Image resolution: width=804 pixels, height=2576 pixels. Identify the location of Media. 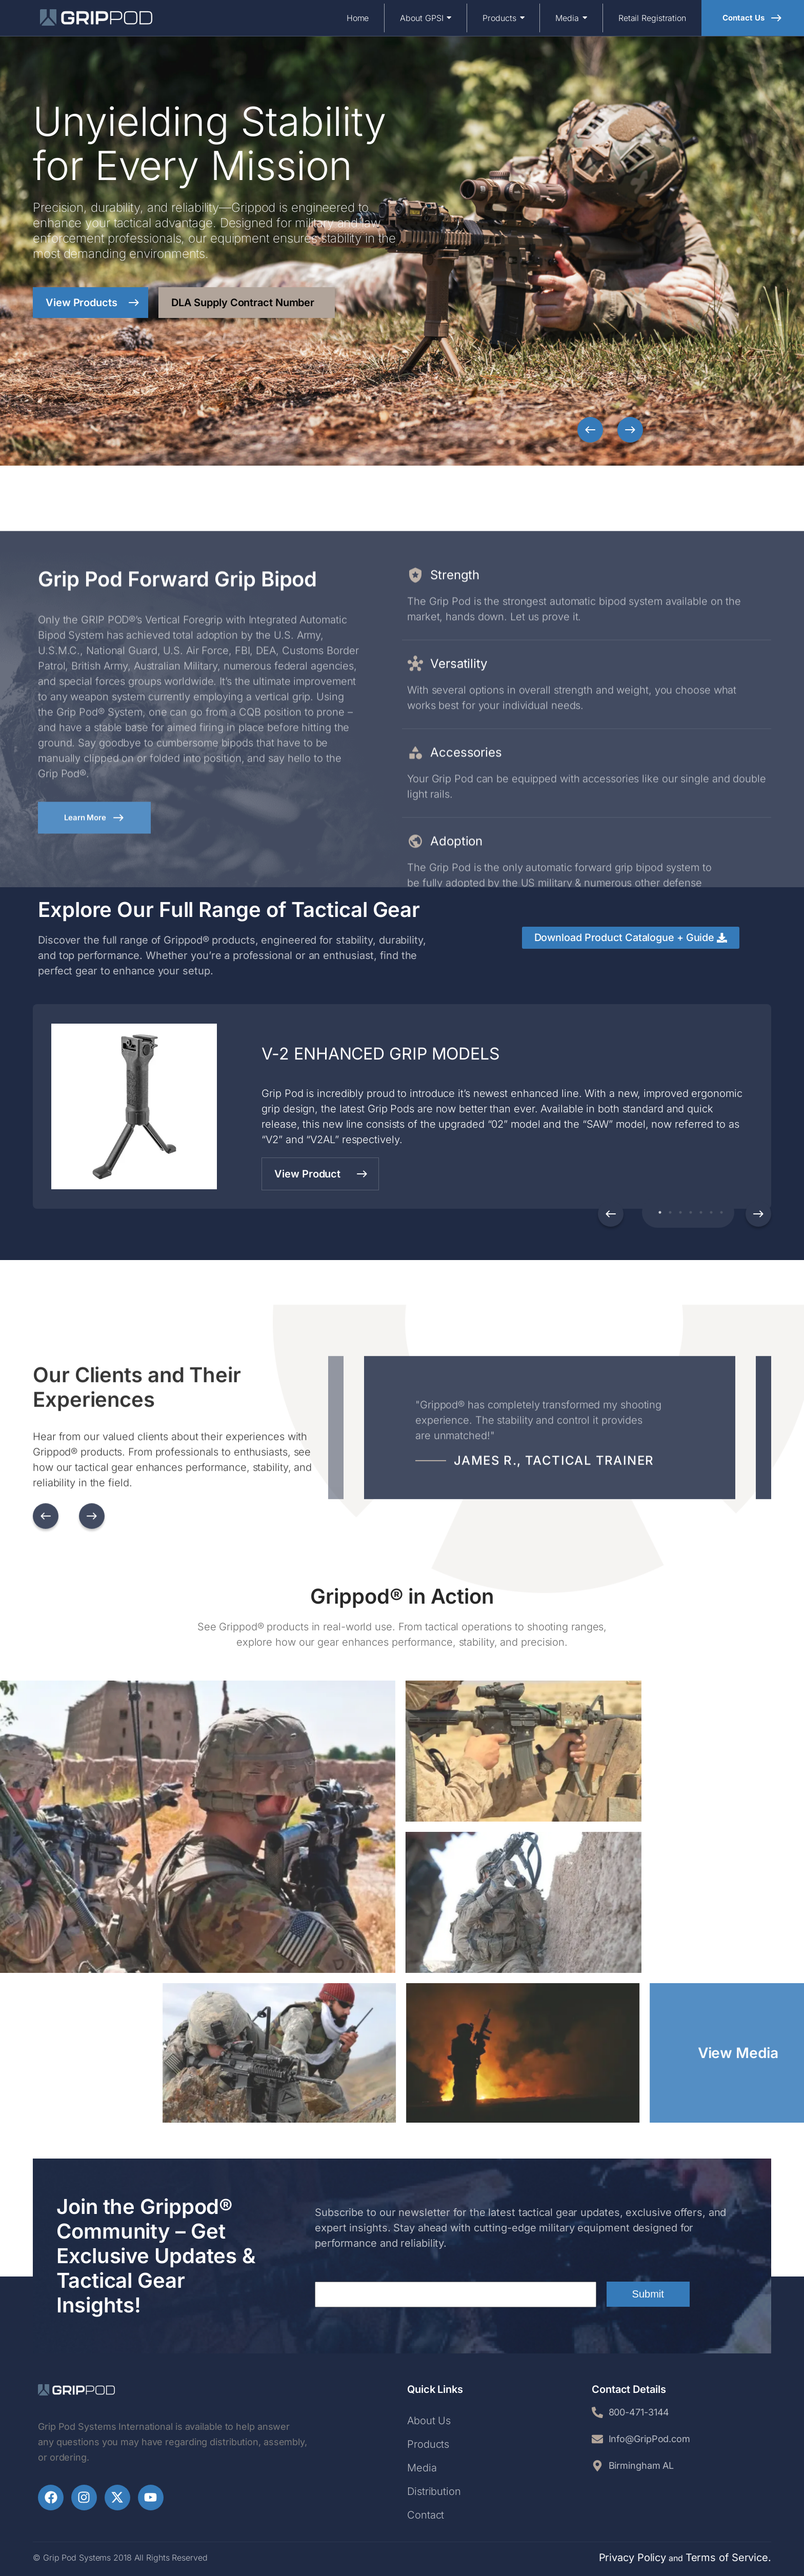
(422, 2468).